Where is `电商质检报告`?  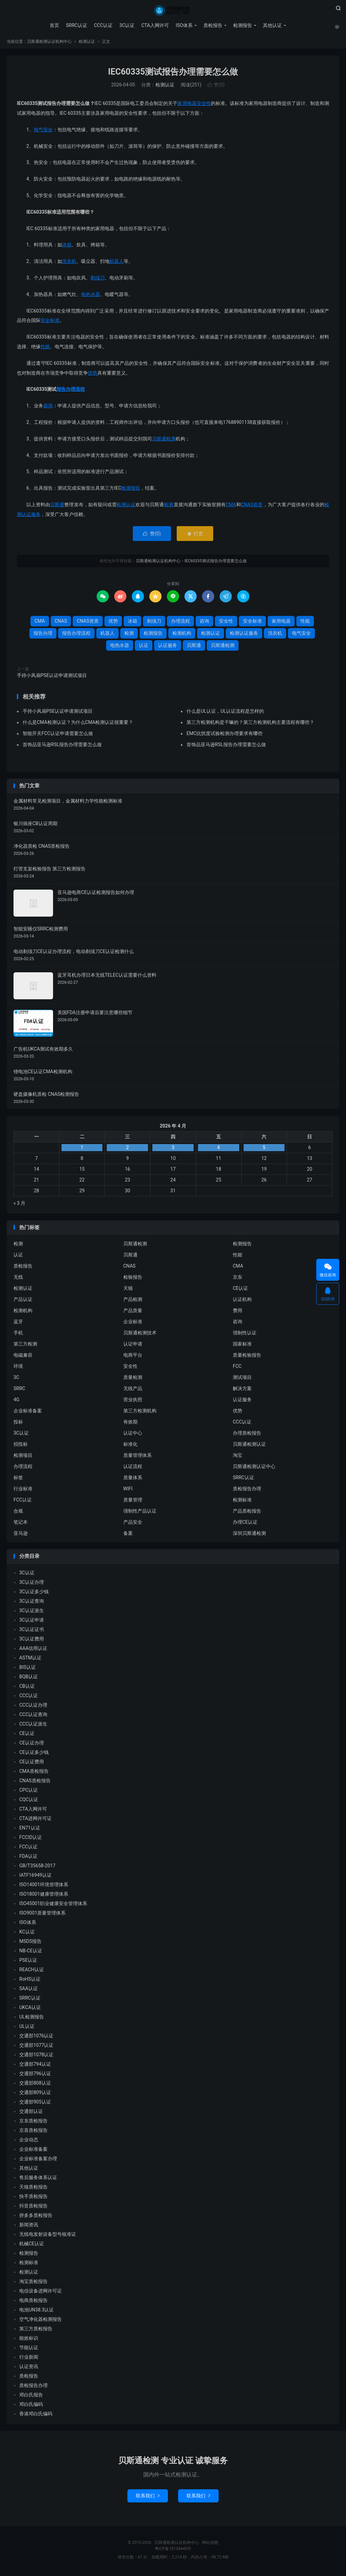 电商质检报告 is located at coordinates (33, 2302).